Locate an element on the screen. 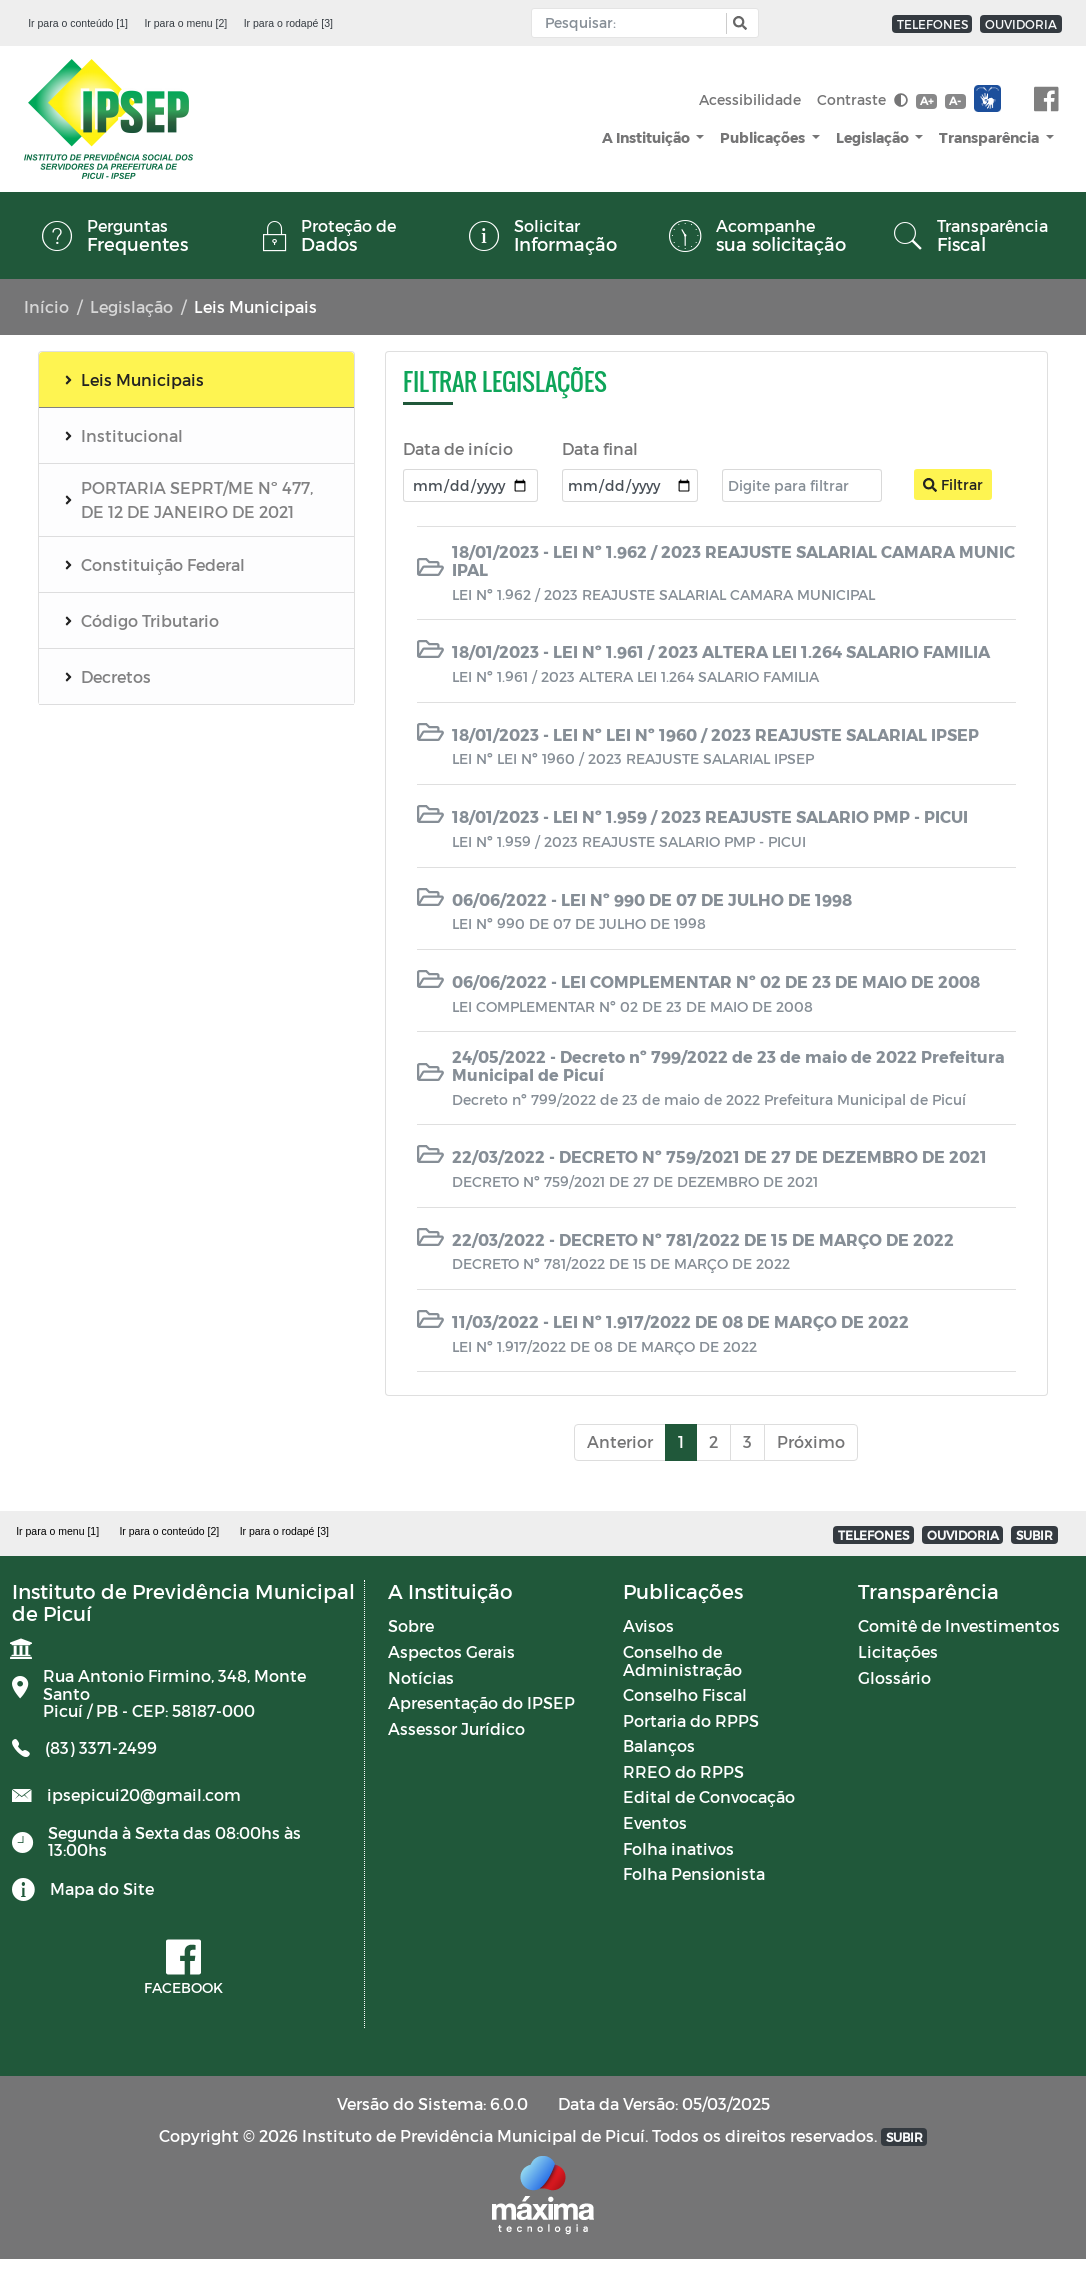  Eventos is located at coordinates (655, 1822).